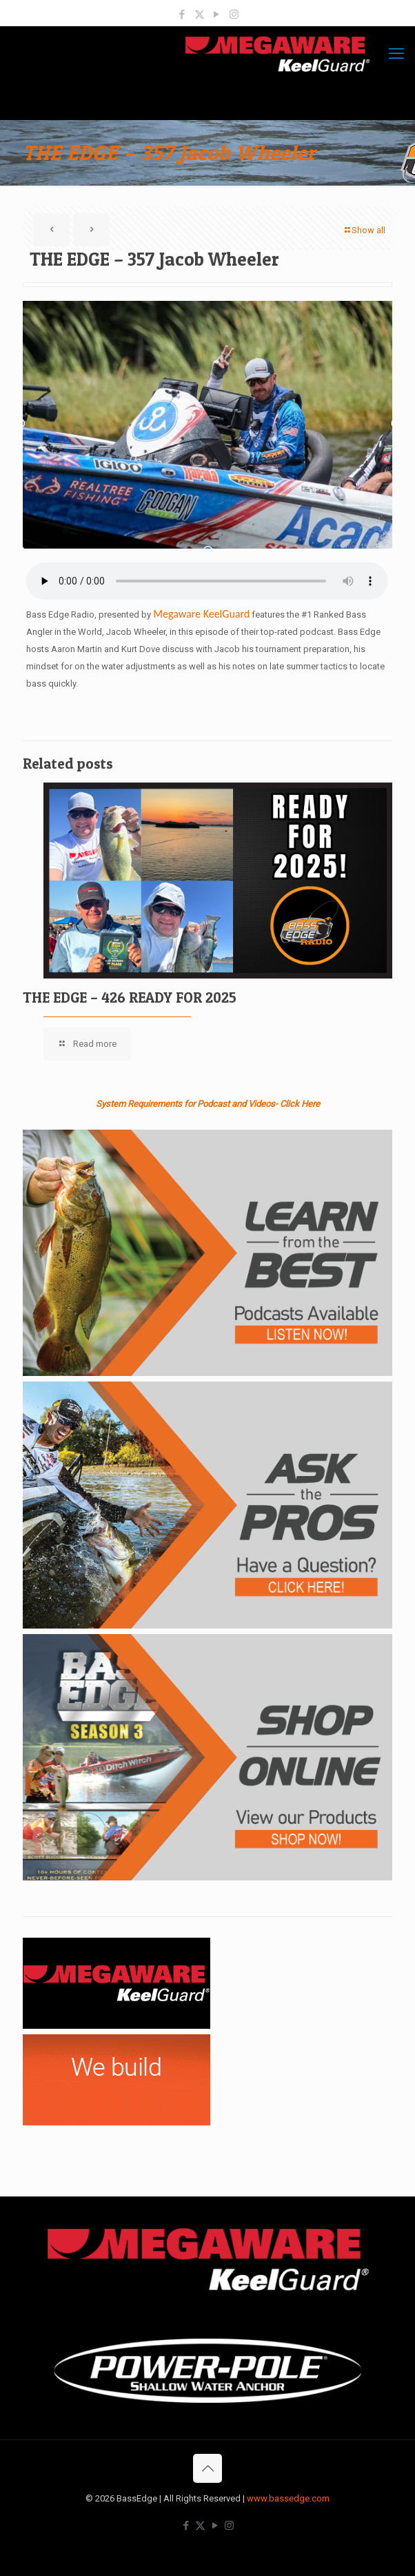  I want to click on System Requirements for Podcast and Videos- Click Here, so click(208, 1104).